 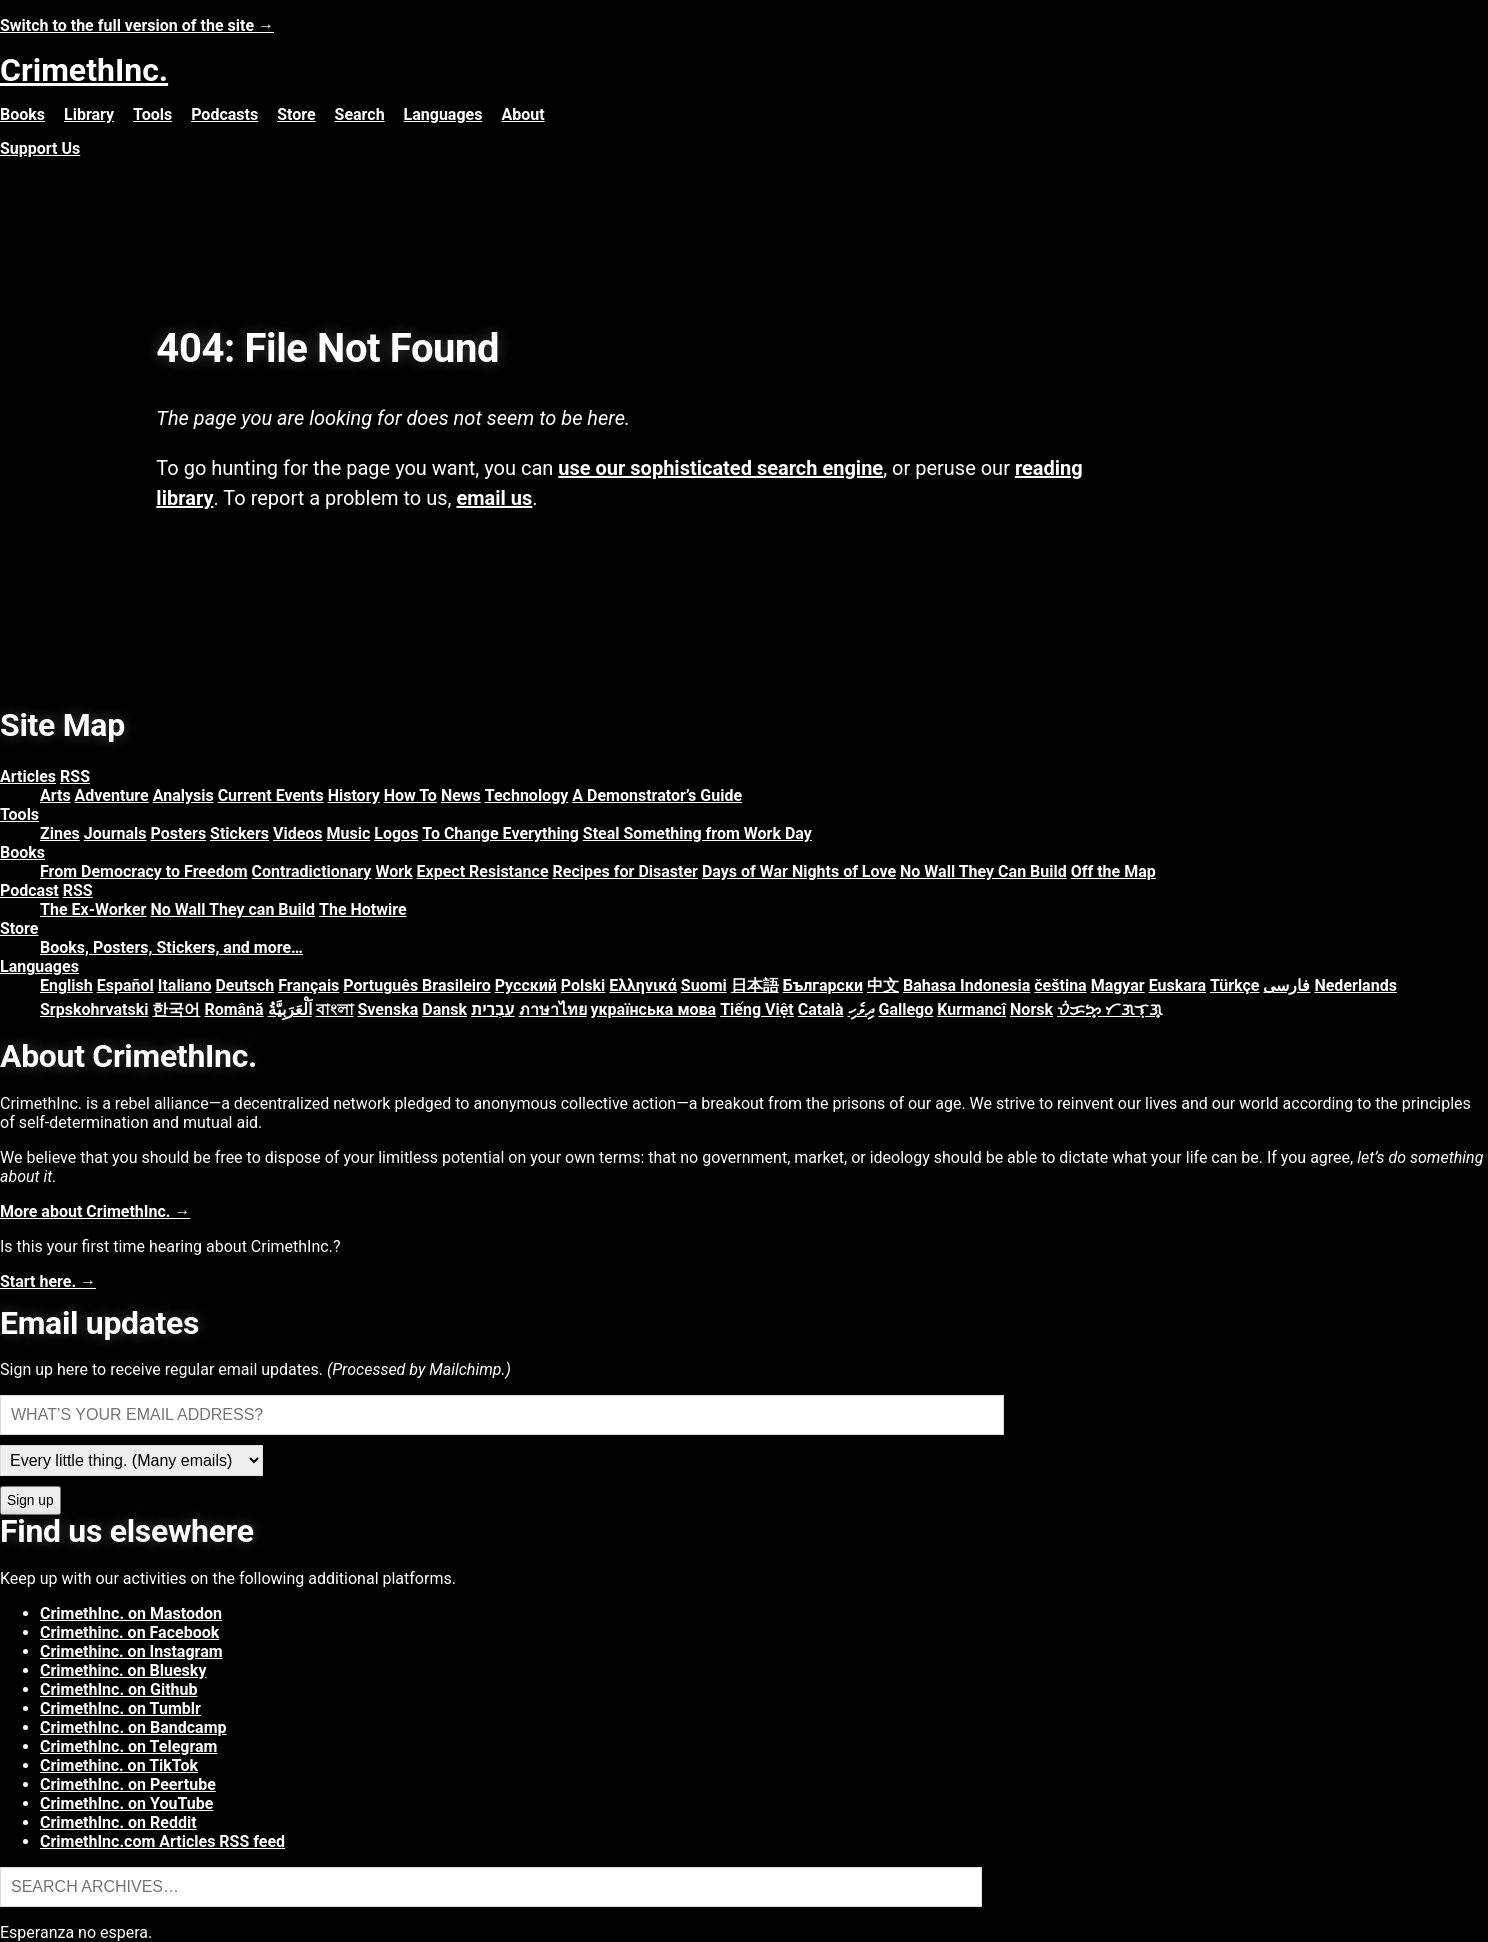 What do you see at coordinates (720, 468) in the screenshot?
I see `use our sophisticated search engine` at bounding box center [720, 468].